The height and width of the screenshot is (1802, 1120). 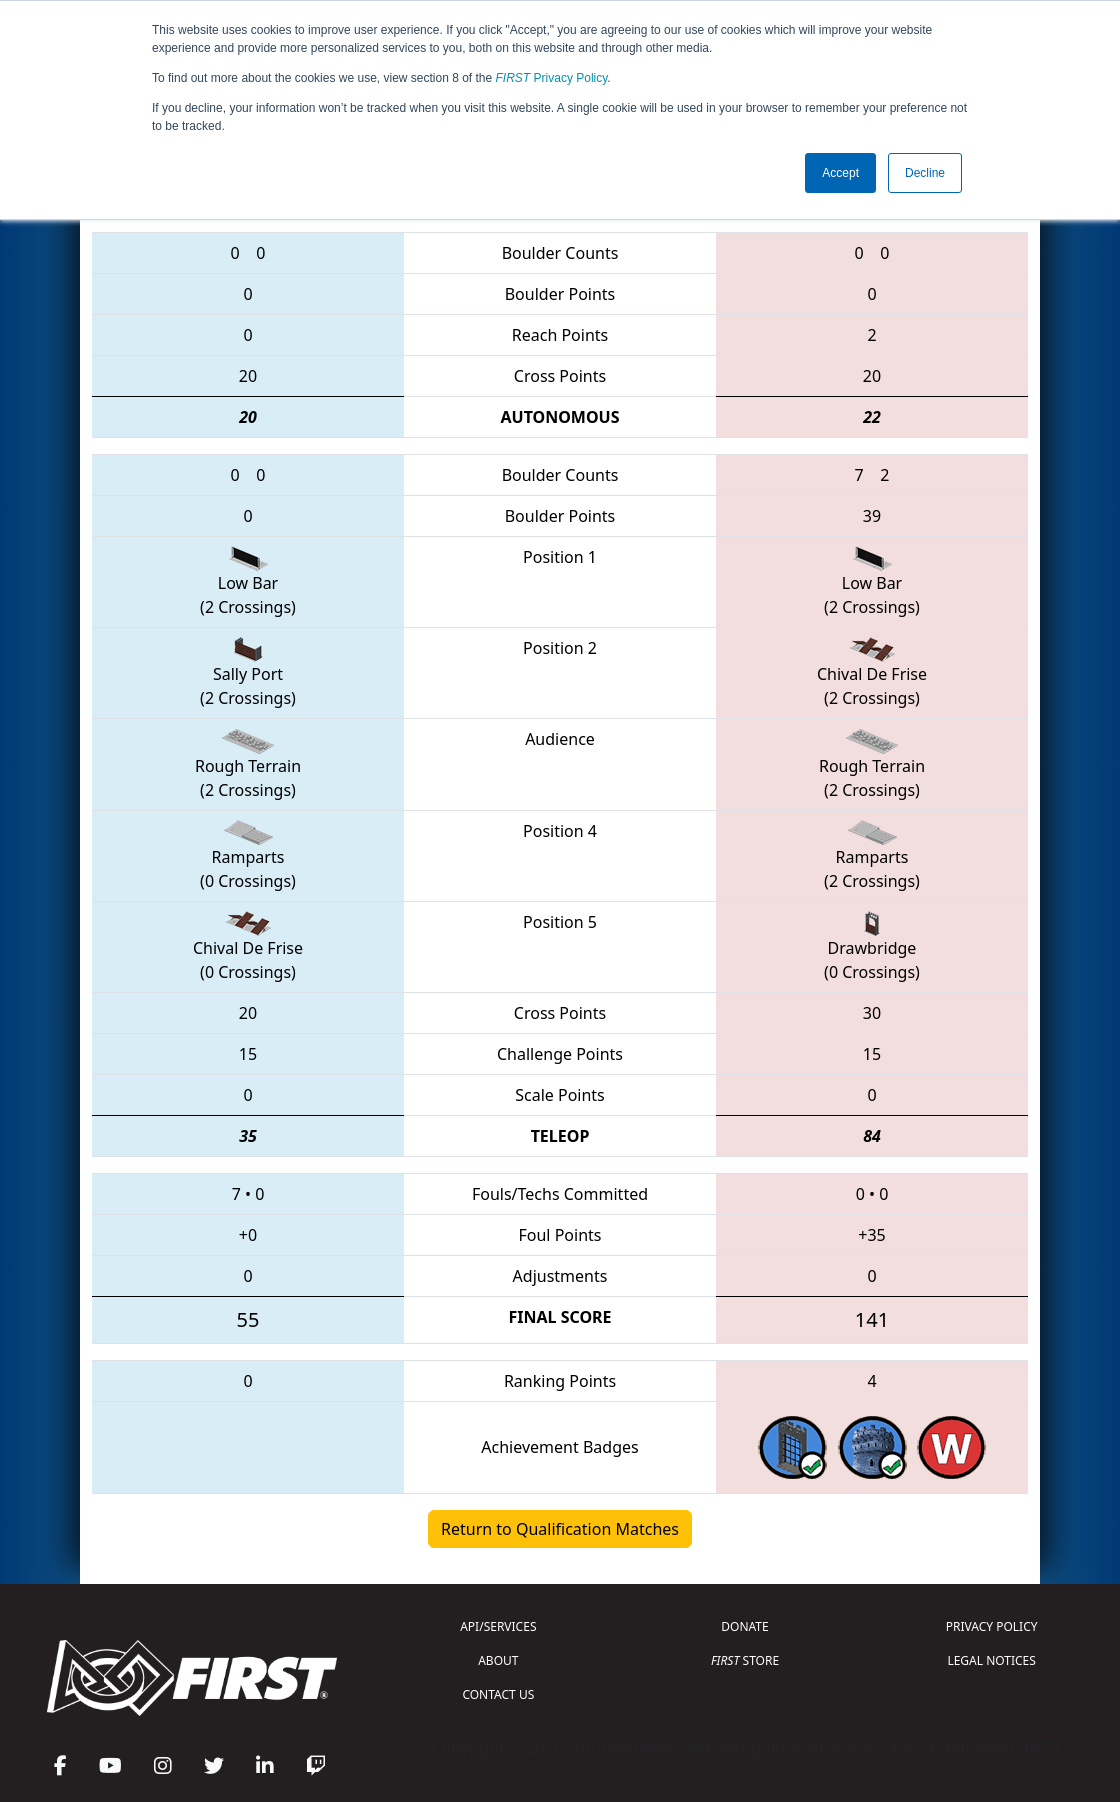 I want to click on PRIVACY POLICY, so click(x=992, y=1626).